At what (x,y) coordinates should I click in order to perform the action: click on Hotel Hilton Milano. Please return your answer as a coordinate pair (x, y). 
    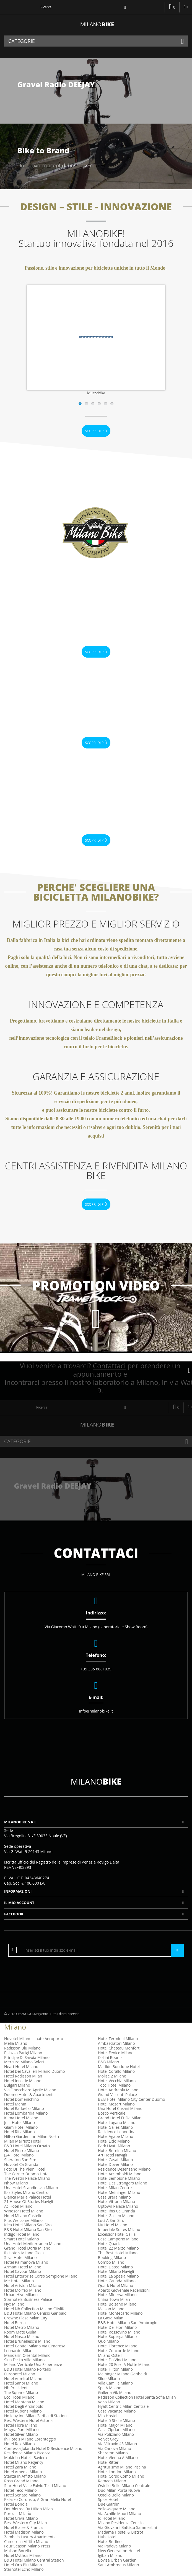
    Looking at the image, I should click on (115, 2369).